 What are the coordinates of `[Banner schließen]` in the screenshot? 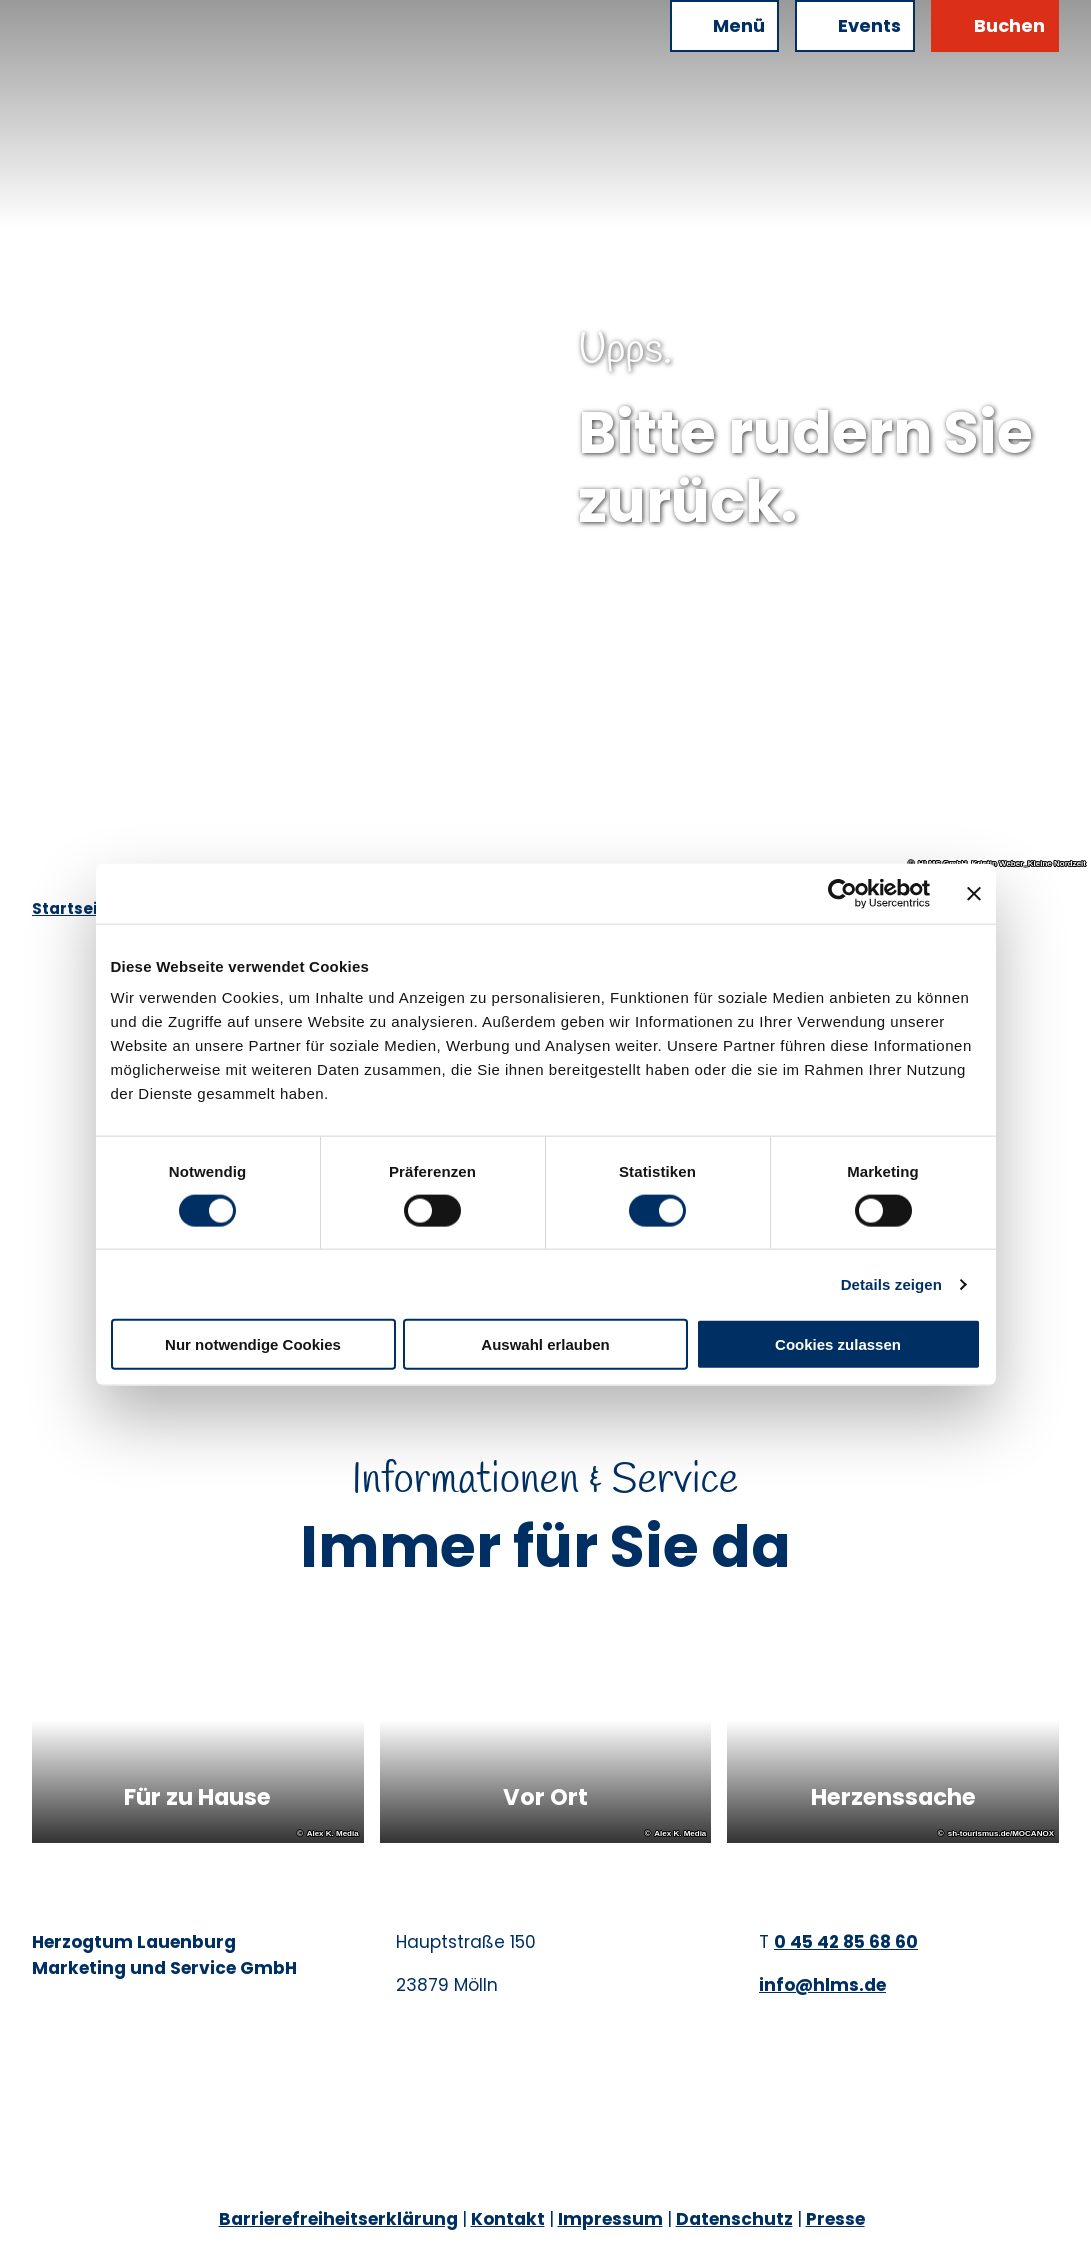 It's located at (974, 893).